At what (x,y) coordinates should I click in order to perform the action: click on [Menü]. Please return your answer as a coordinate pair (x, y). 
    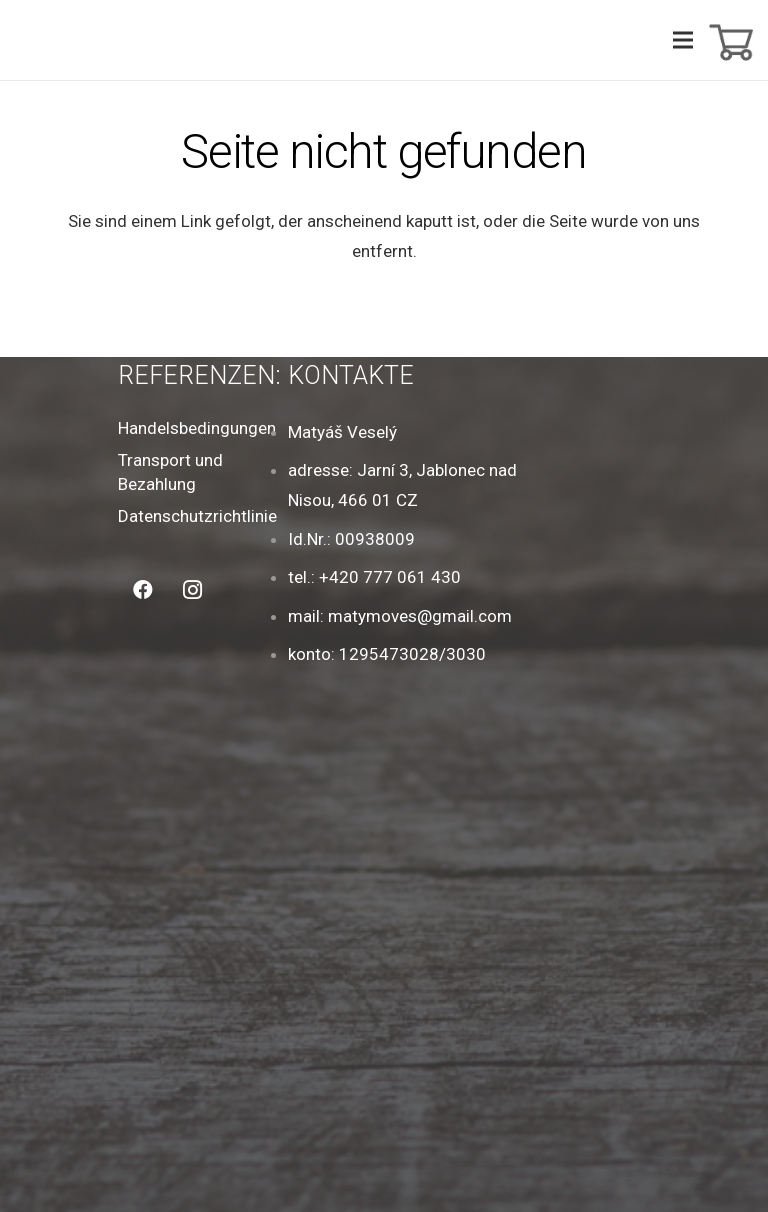
    Looking at the image, I should click on (683, 40).